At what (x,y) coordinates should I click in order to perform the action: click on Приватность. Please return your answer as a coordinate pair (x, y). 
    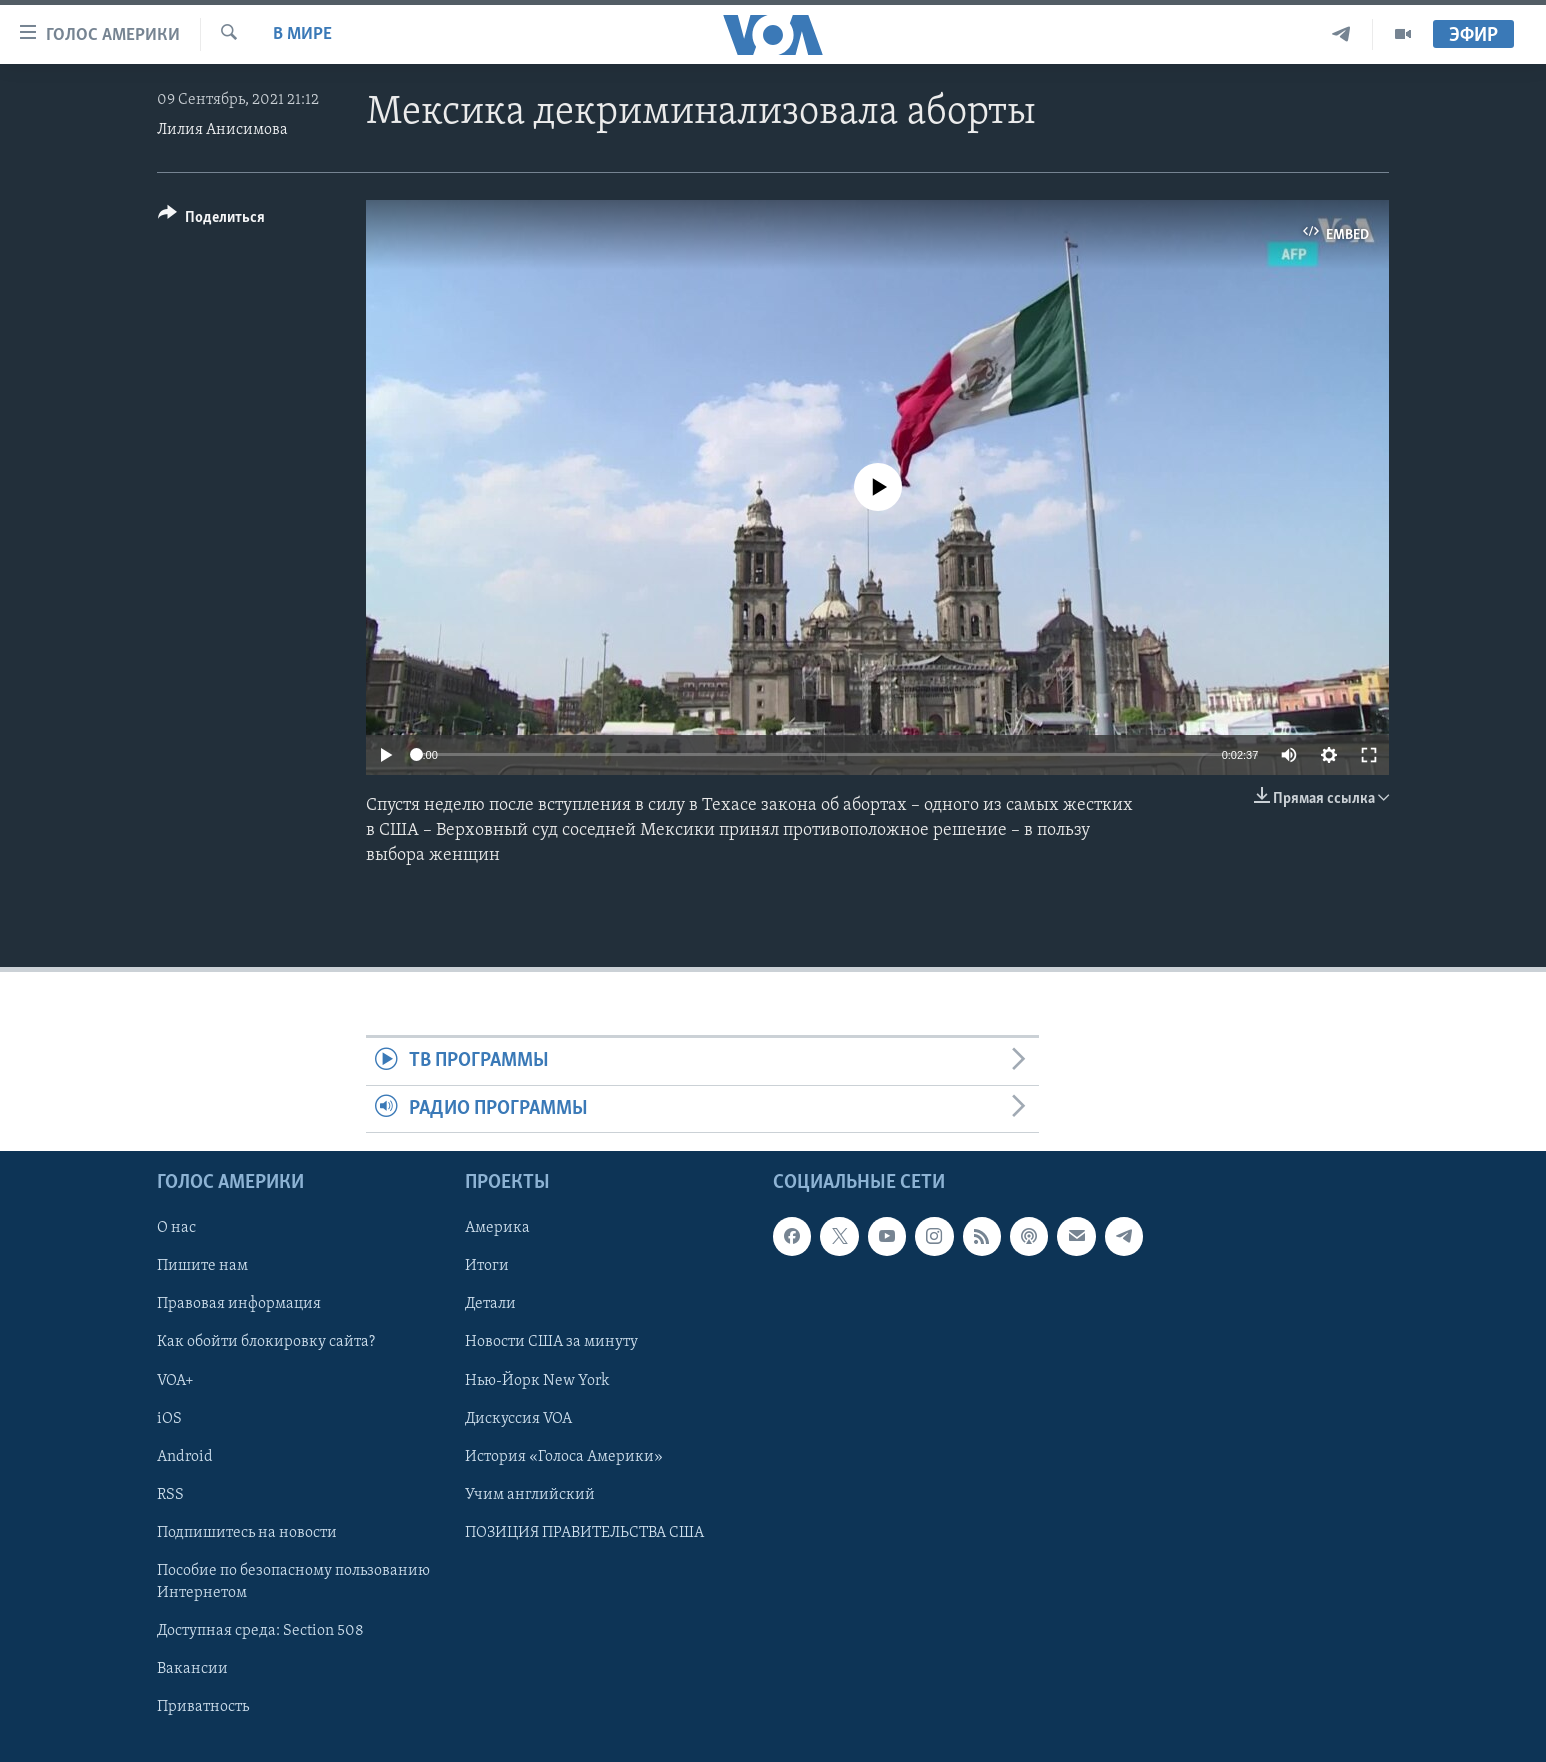
    Looking at the image, I should click on (203, 1707).